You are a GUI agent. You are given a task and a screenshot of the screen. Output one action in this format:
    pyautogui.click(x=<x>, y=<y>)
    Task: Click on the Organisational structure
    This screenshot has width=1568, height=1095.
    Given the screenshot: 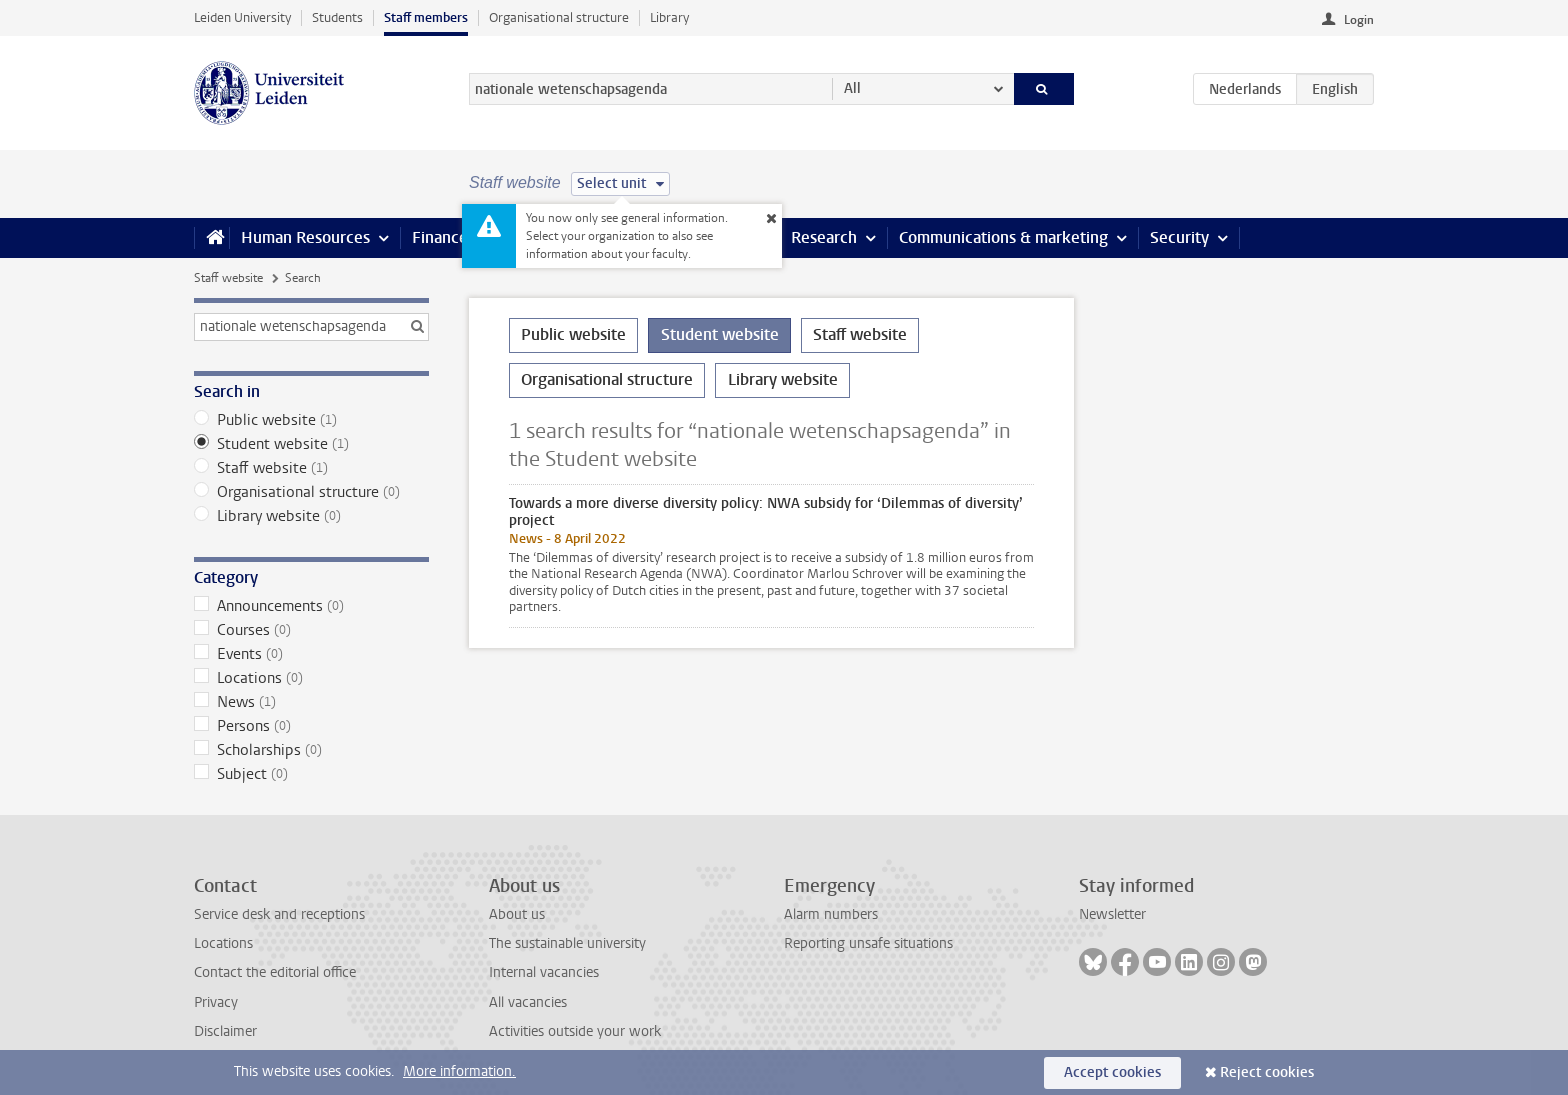 What is the action you would take?
    pyautogui.click(x=559, y=17)
    